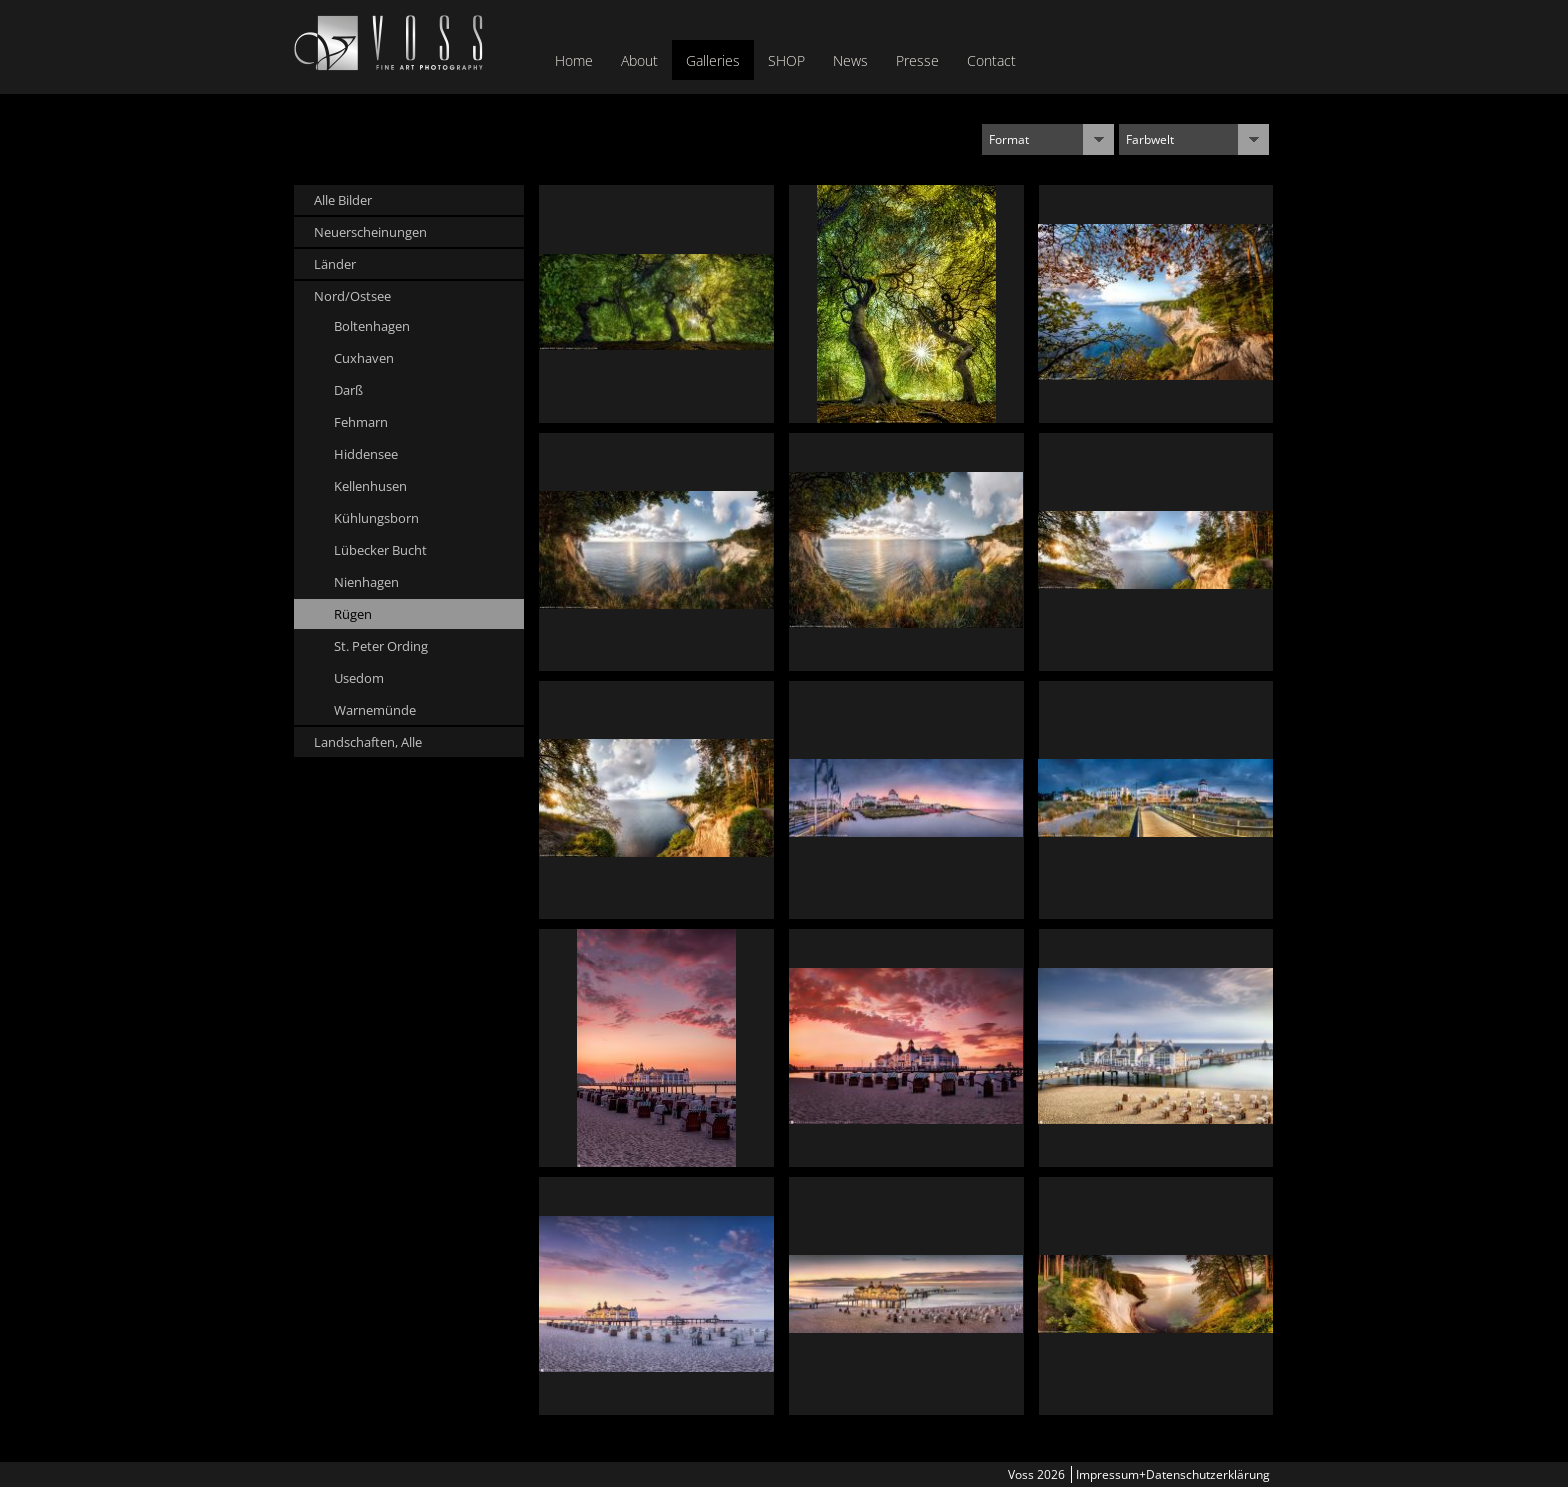  What do you see at coordinates (375, 710) in the screenshot?
I see `Warnemünde` at bounding box center [375, 710].